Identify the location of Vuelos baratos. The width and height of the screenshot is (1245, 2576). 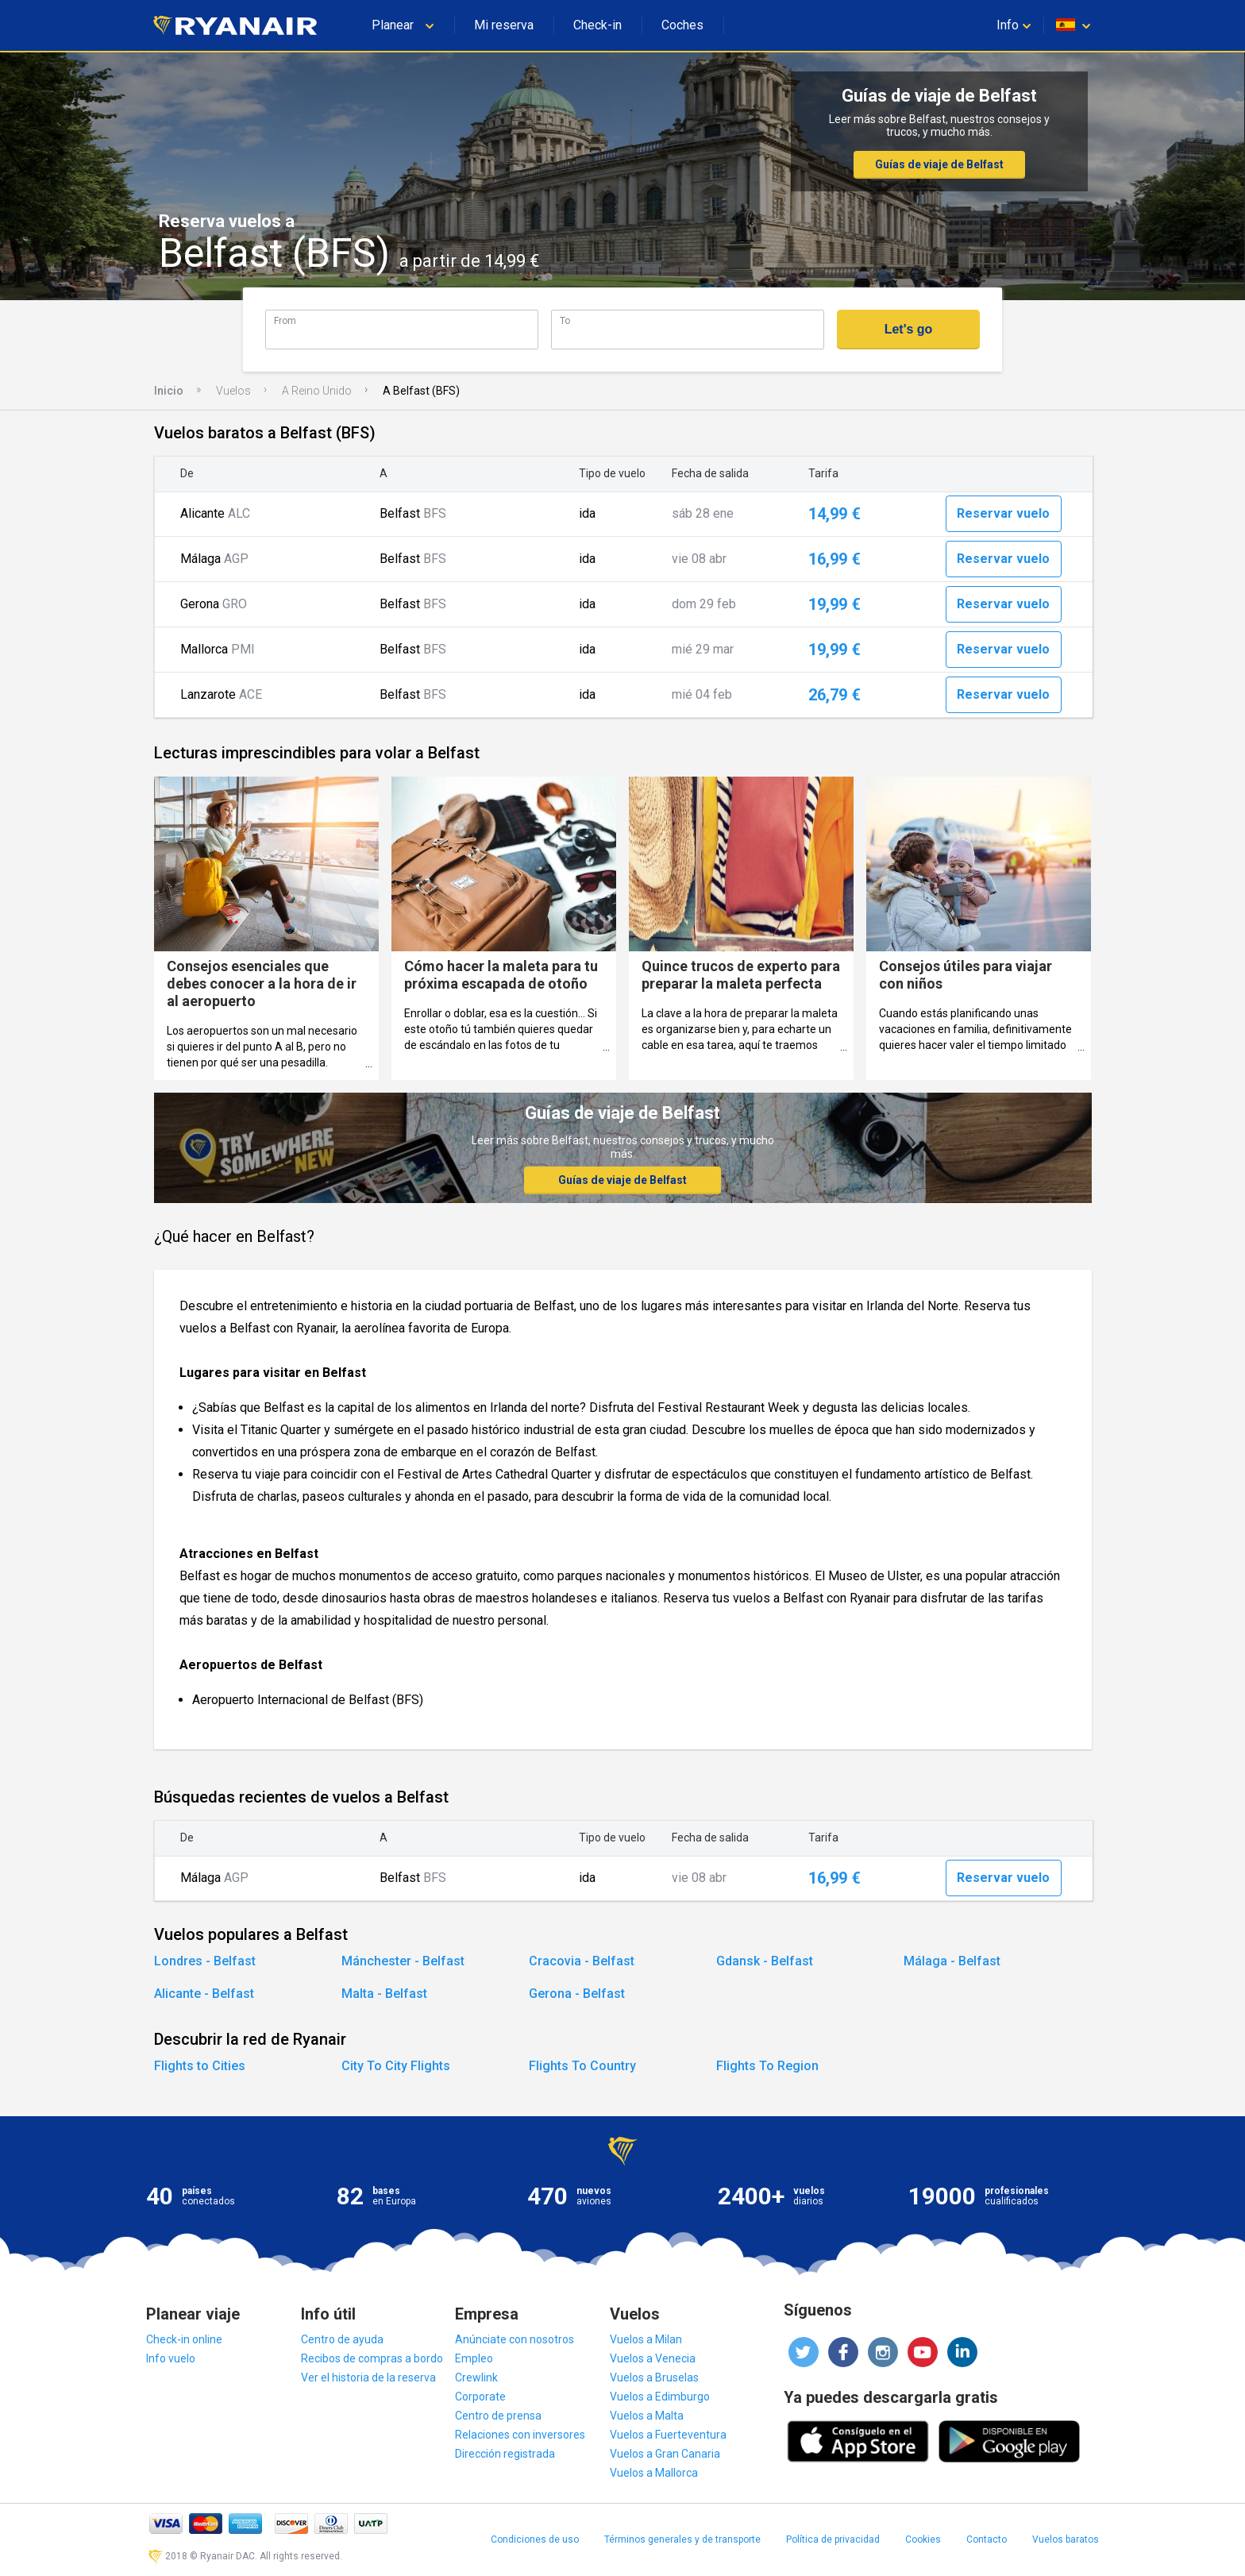
(1065, 2539).